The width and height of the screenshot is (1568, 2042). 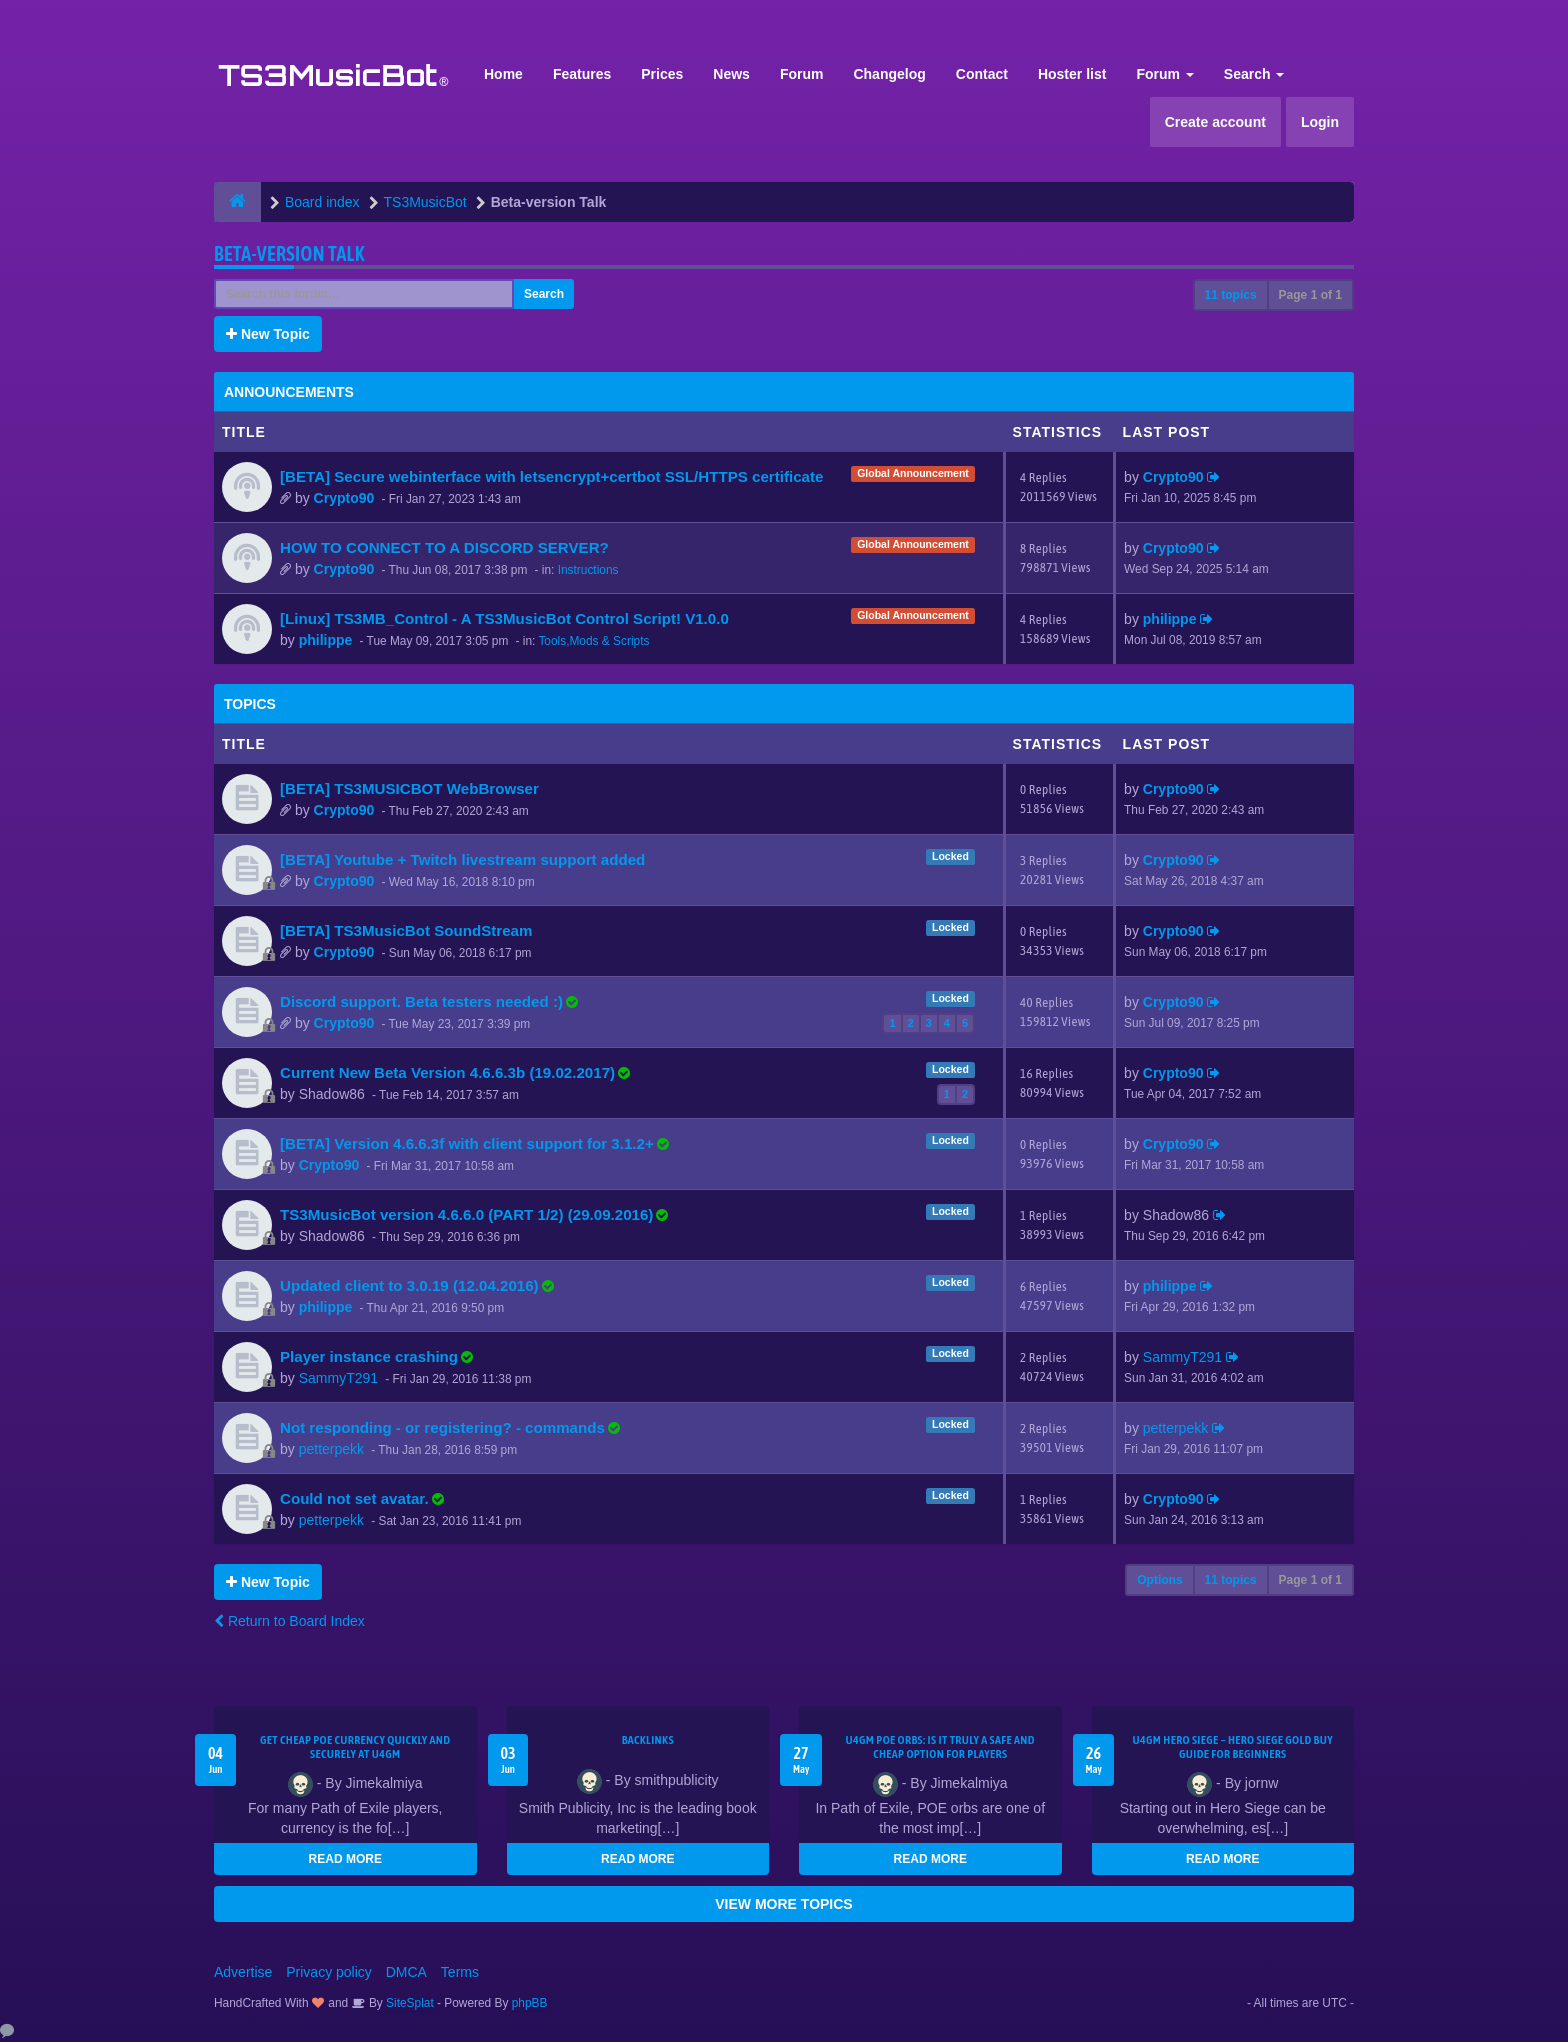 What do you see at coordinates (551, 476) in the screenshot?
I see `[BETA] Secure webinterface with letsencrypt+certbot SSL/HTTPS certificate` at bounding box center [551, 476].